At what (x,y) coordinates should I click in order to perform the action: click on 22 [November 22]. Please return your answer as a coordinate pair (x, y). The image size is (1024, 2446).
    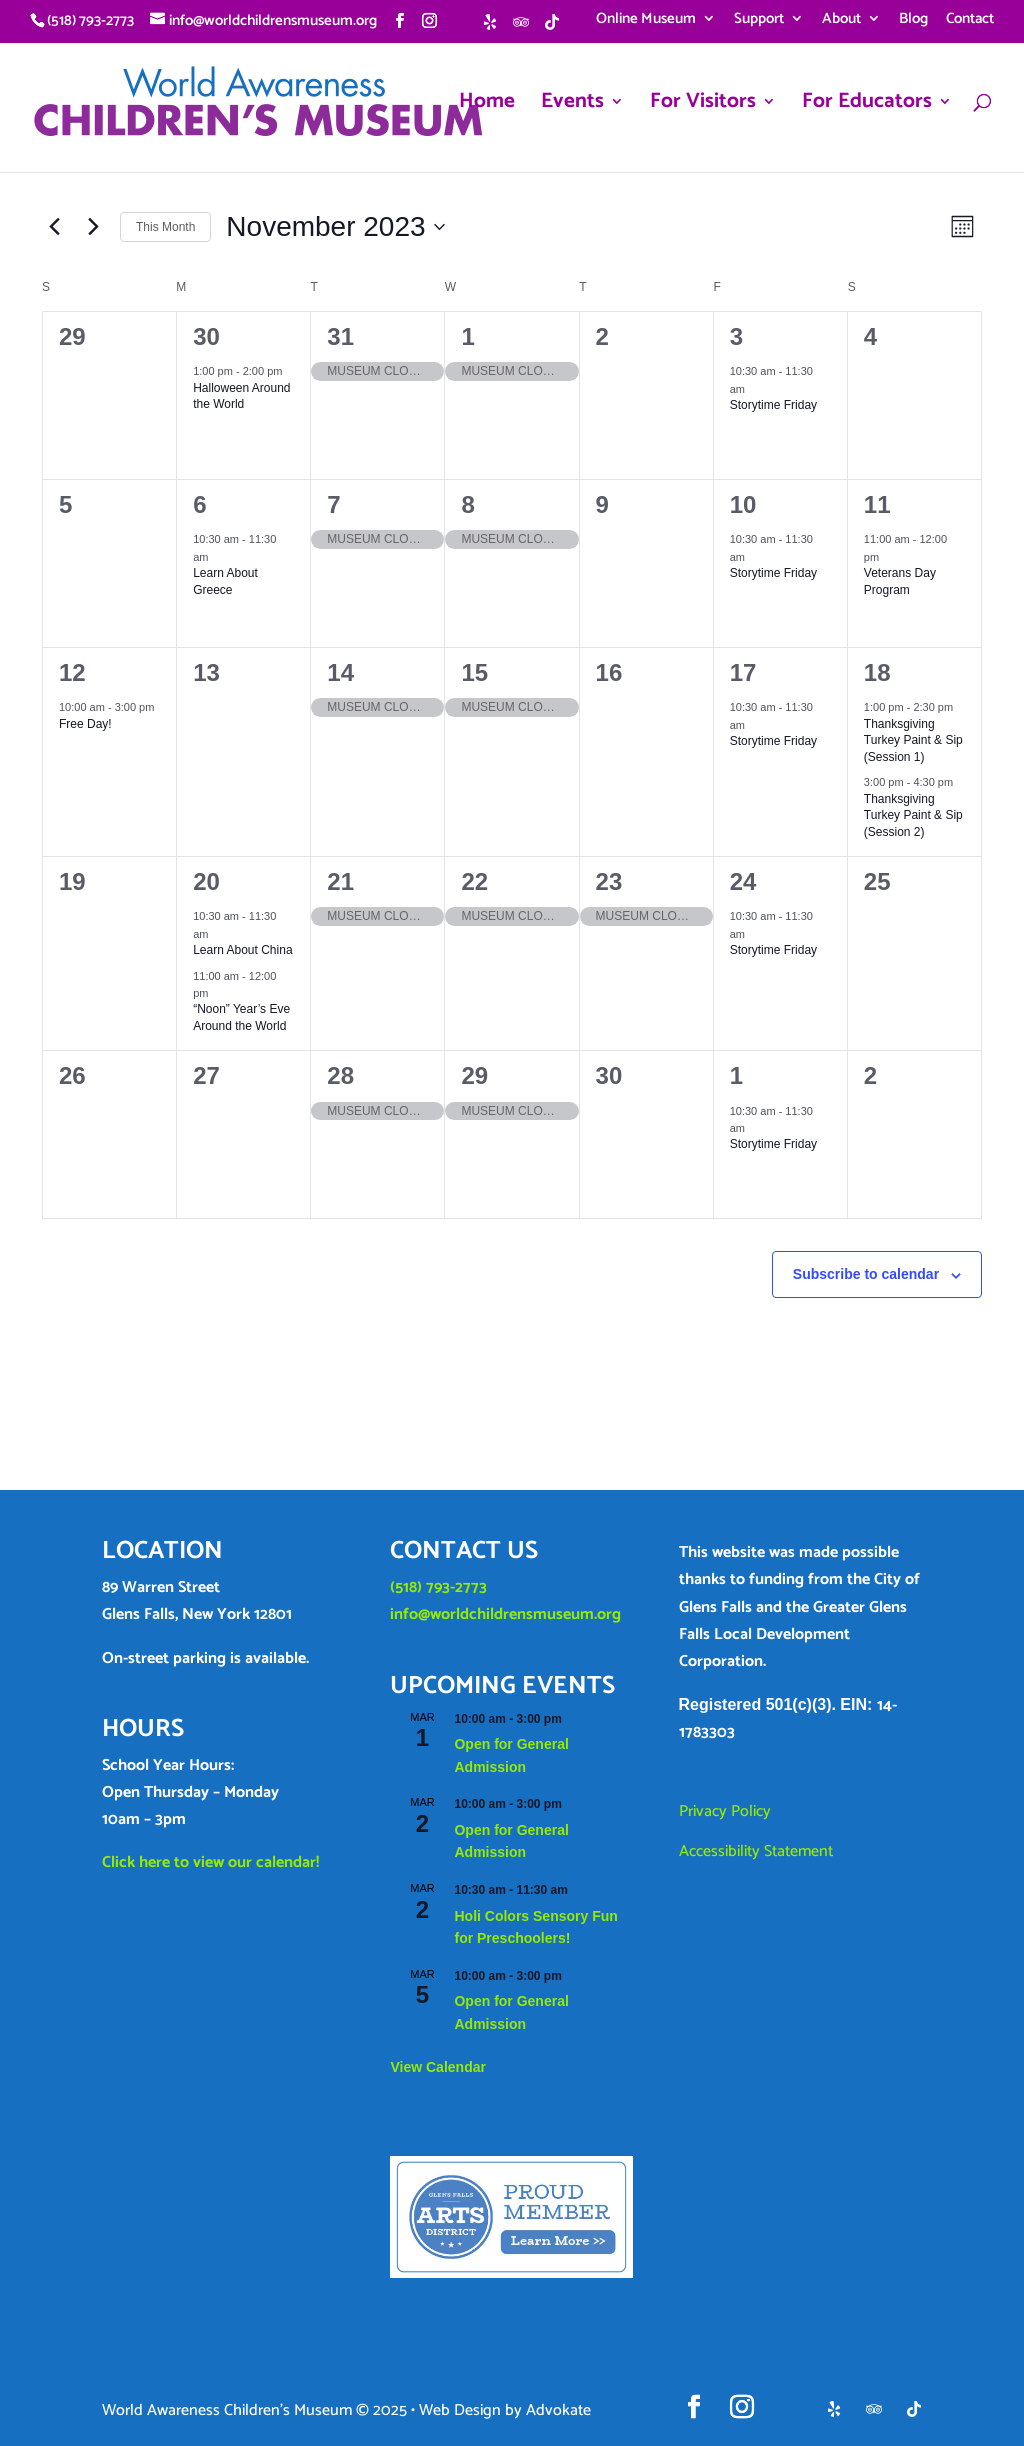
    Looking at the image, I should click on (474, 881).